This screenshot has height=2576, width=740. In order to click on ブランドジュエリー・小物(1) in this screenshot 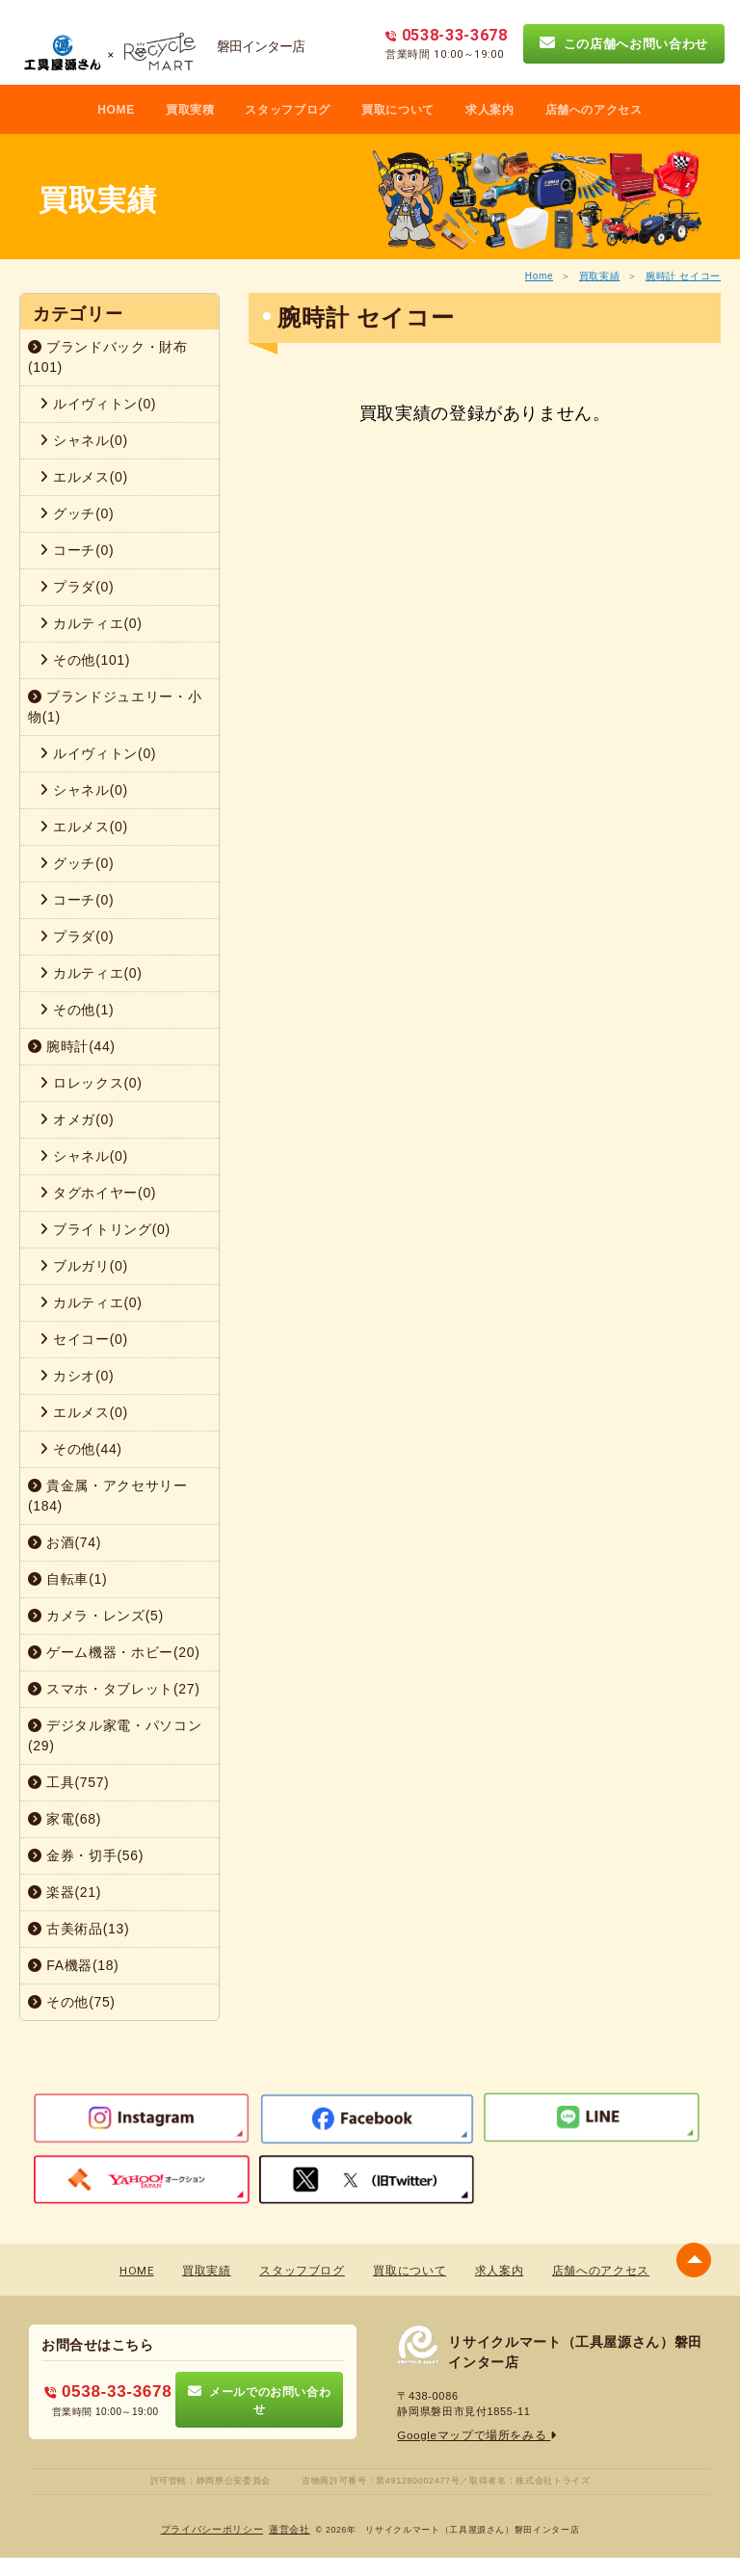, I will do `click(114, 706)`.